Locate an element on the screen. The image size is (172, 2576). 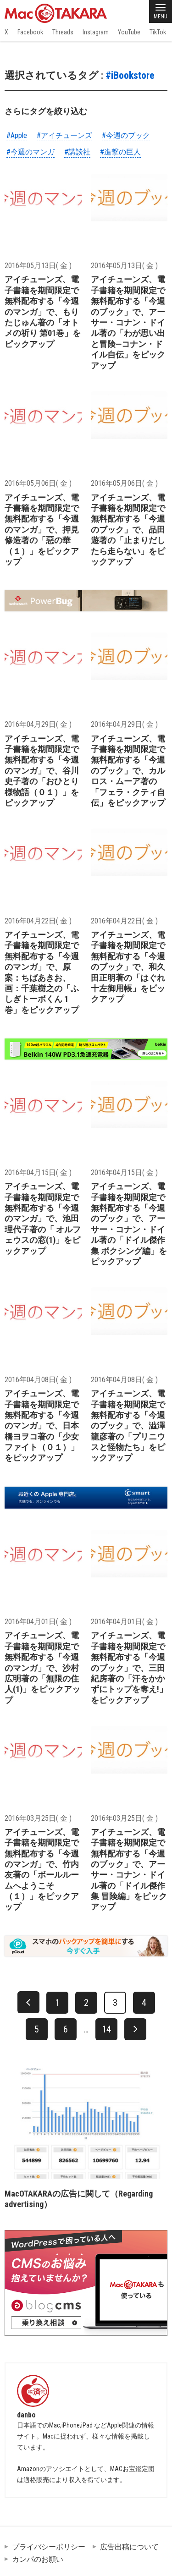
#進撃の巨人 is located at coordinates (120, 152).